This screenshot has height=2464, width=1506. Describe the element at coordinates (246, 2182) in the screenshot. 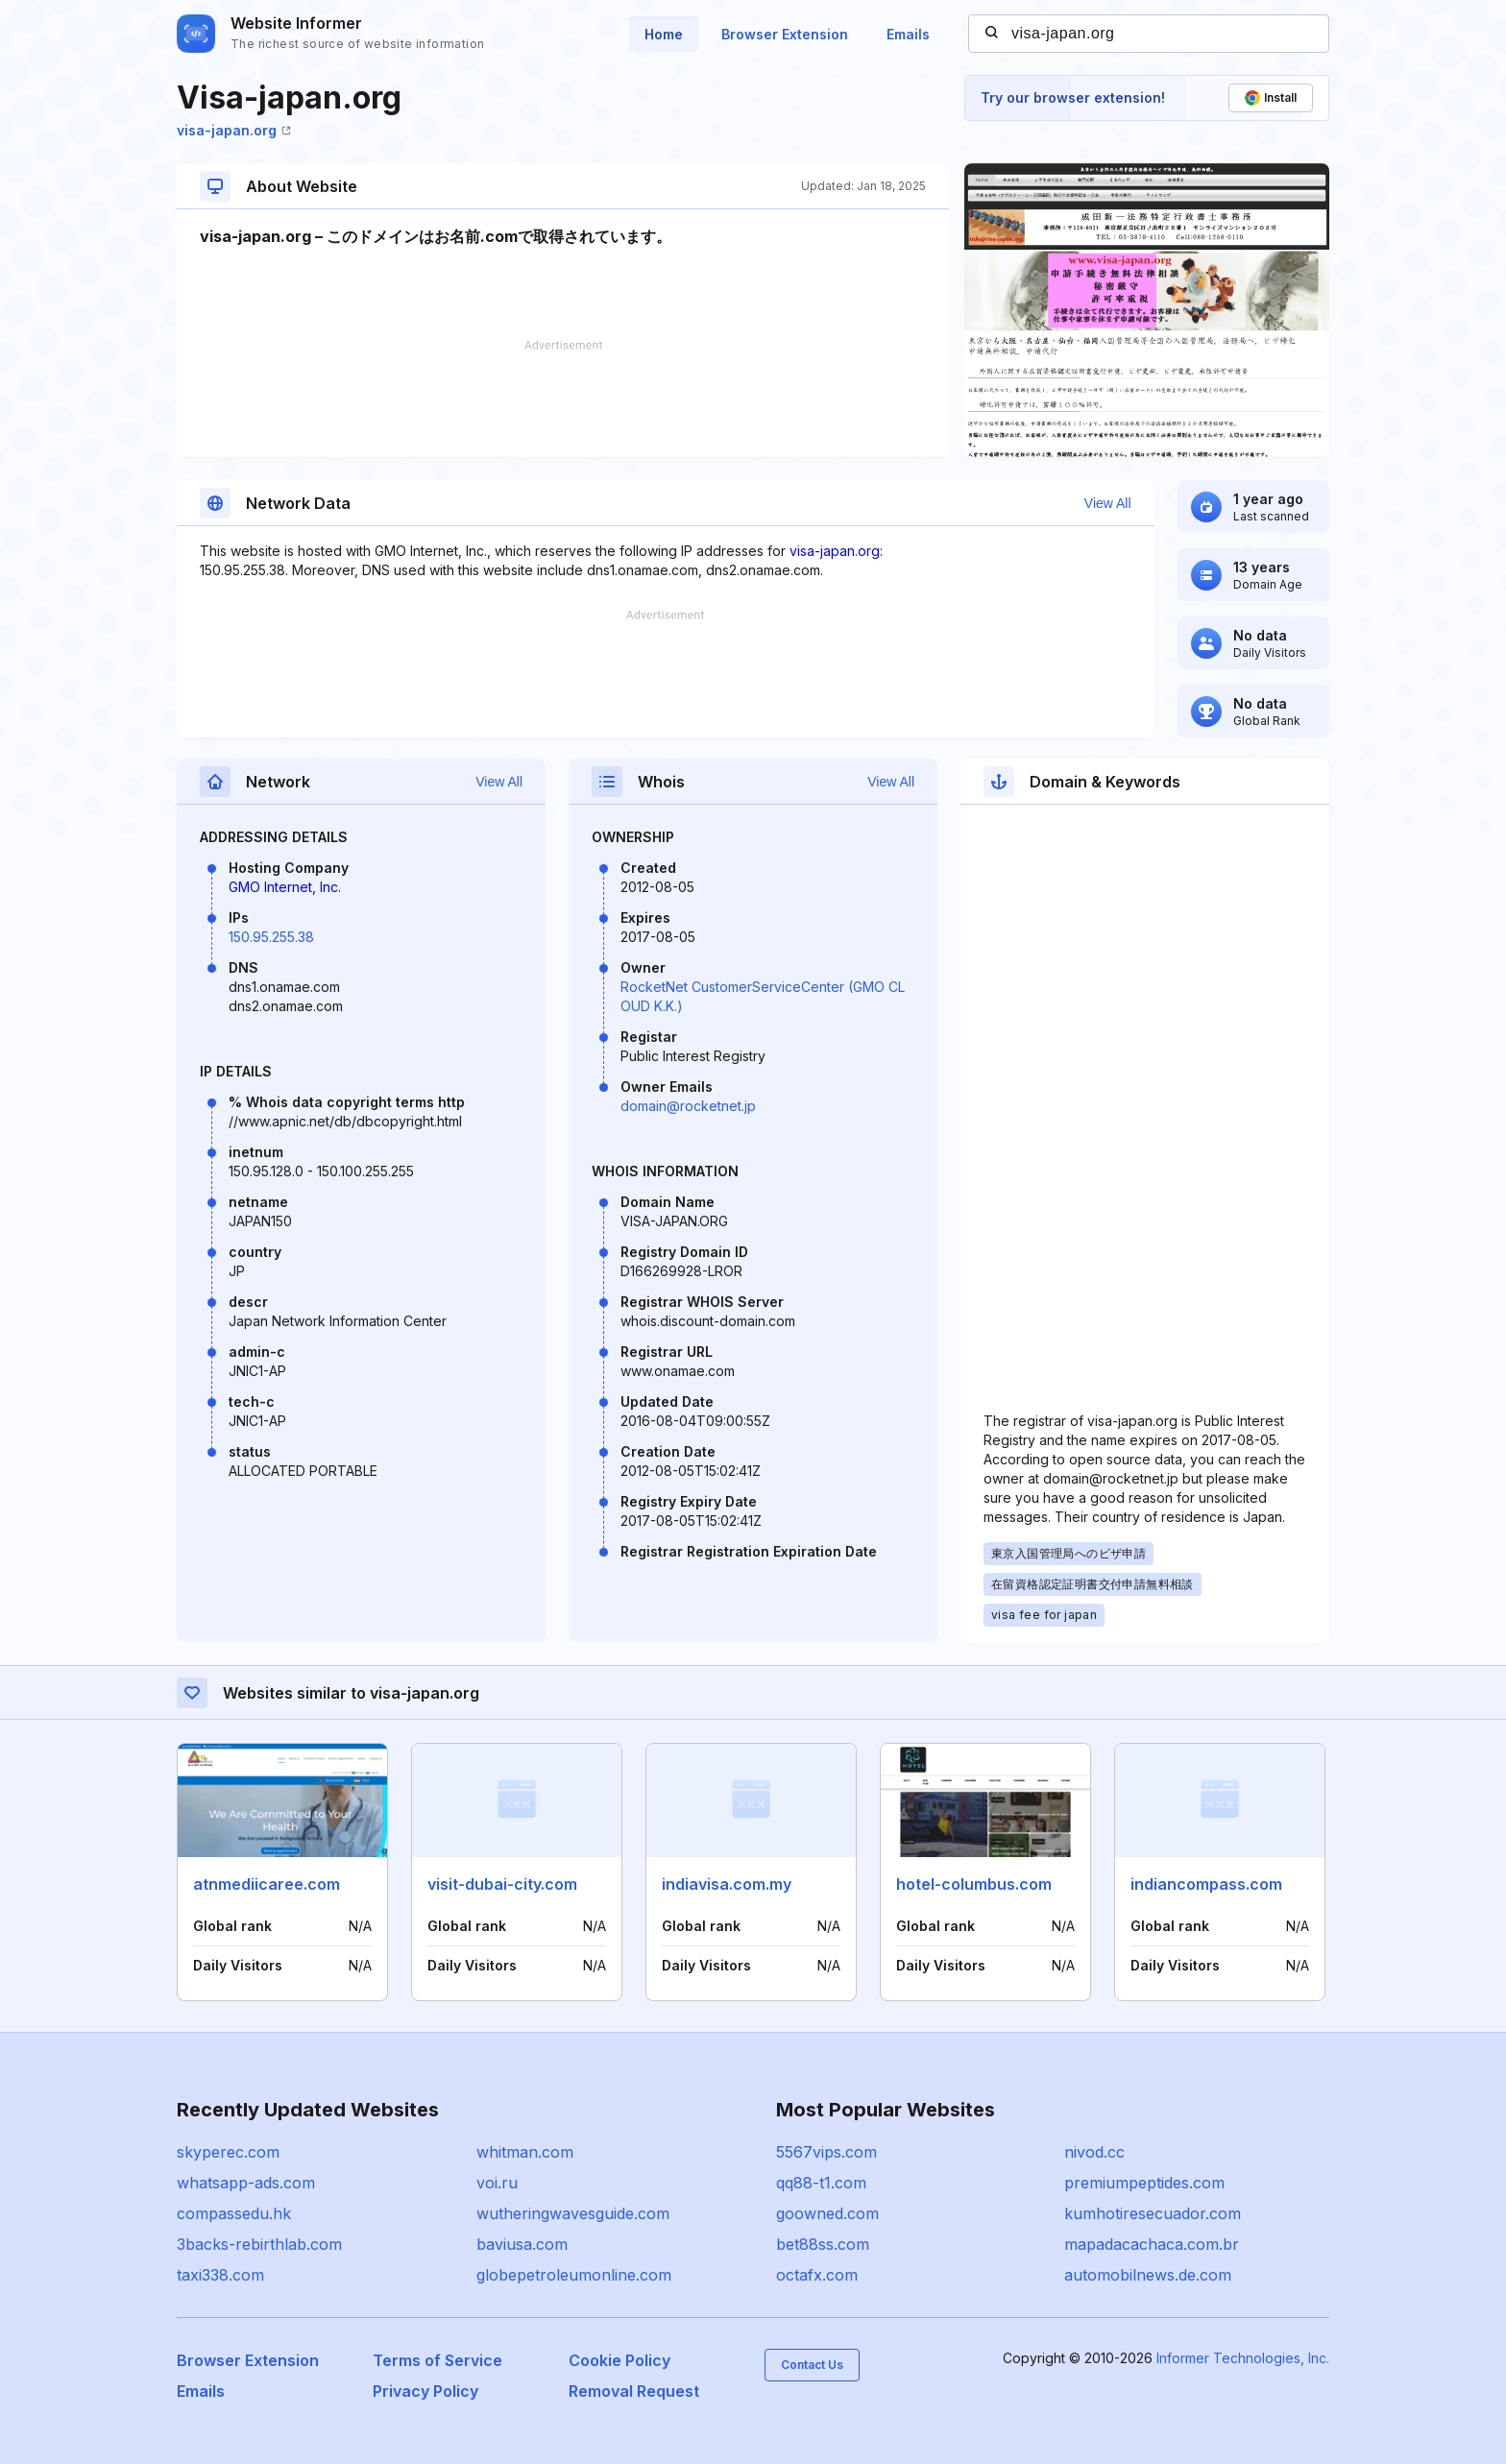

I see `whatsapp-ads.com` at that location.